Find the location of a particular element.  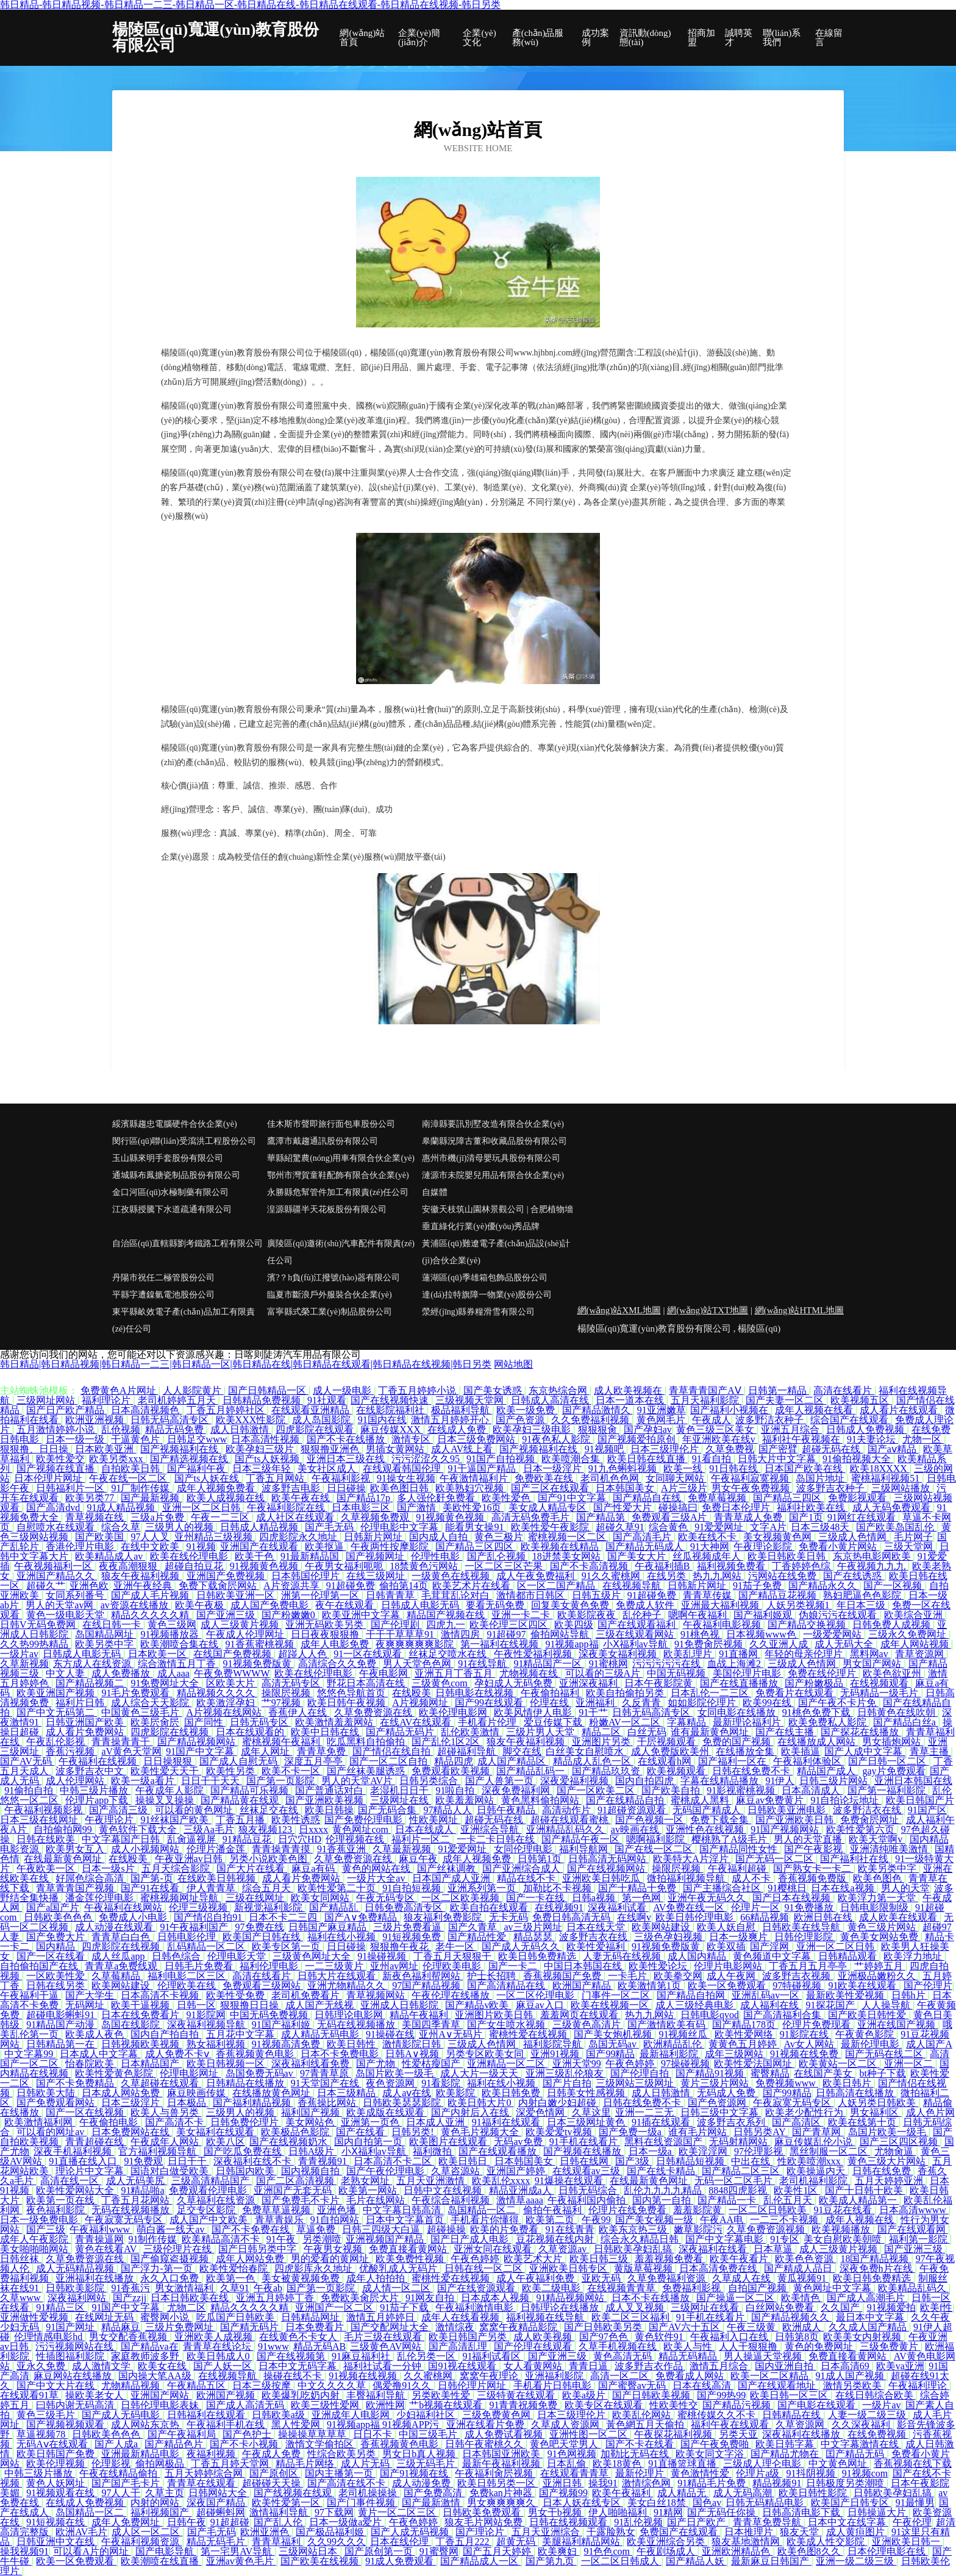

91视频爱拍 is located at coordinates (891, 2307).